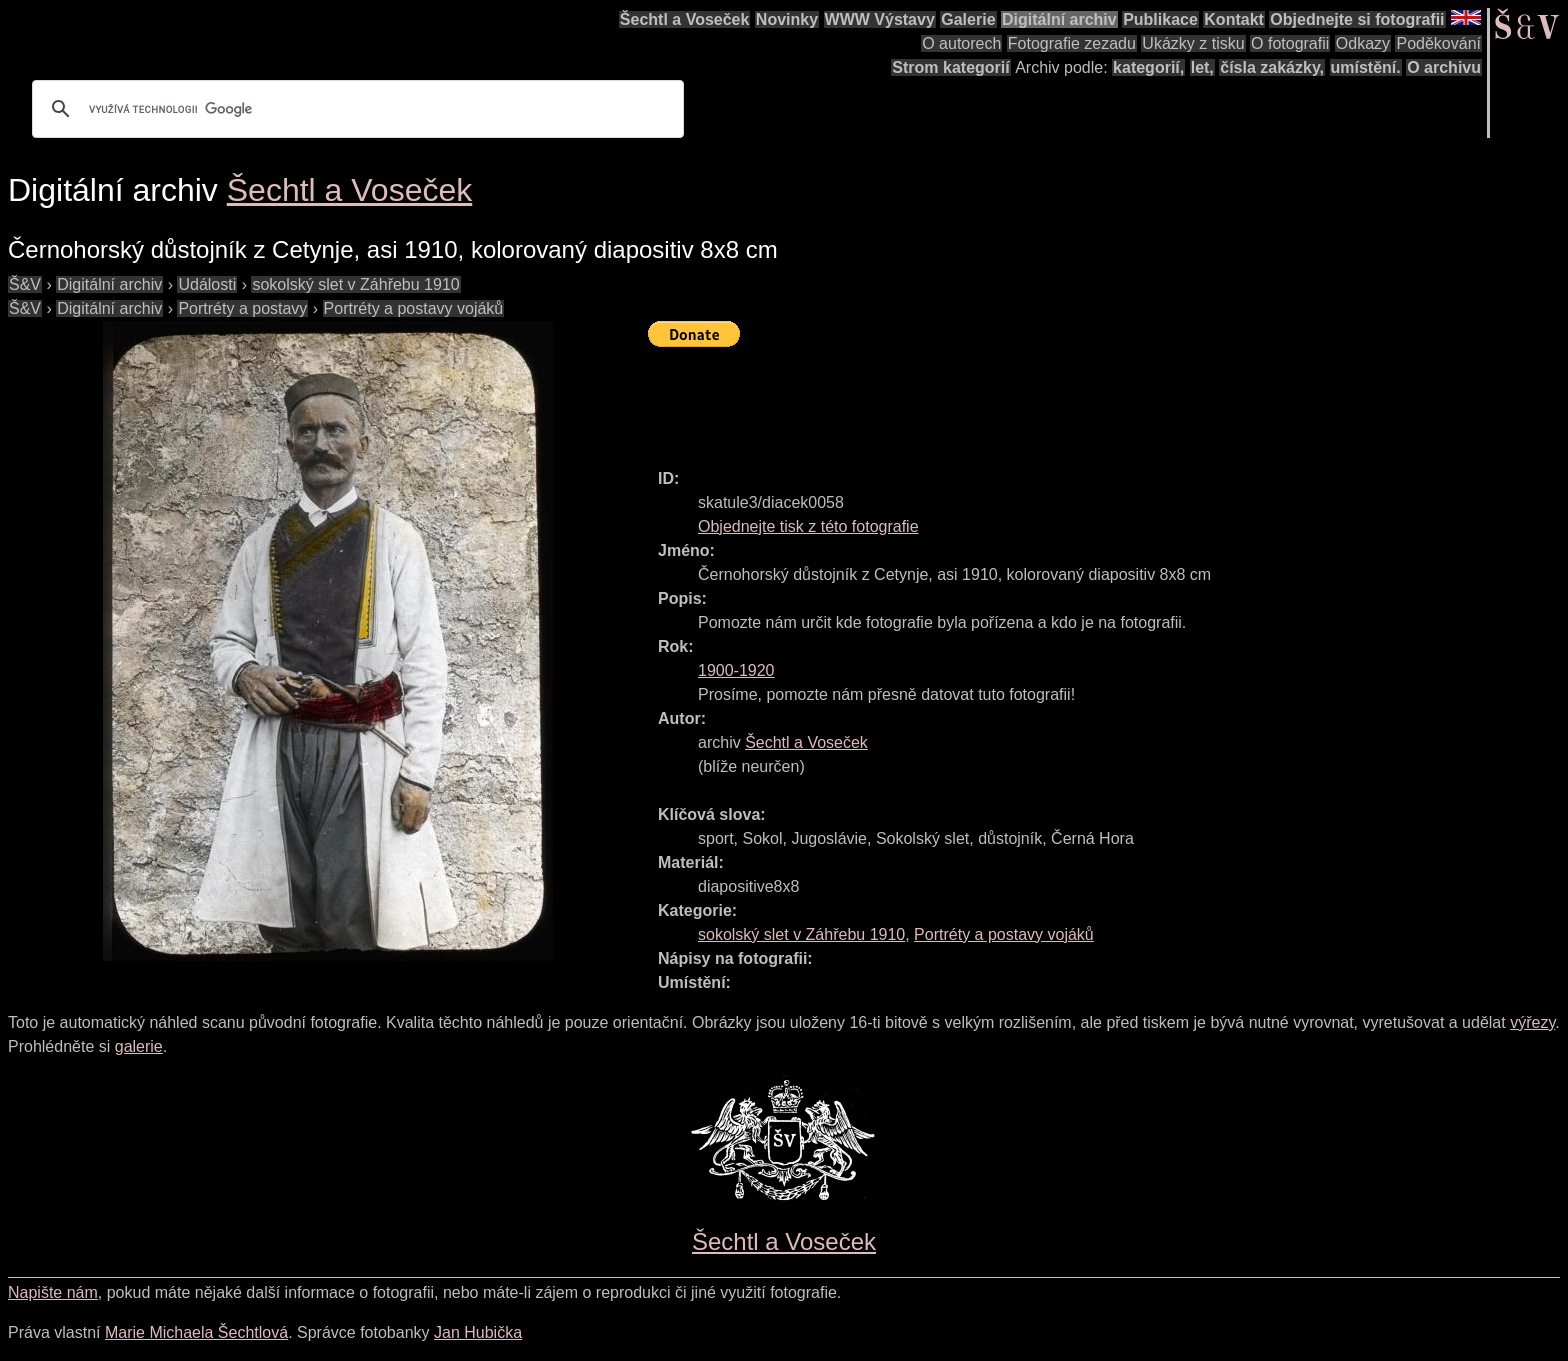  Describe the element at coordinates (1363, 43) in the screenshot. I see `Odkazy` at that location.